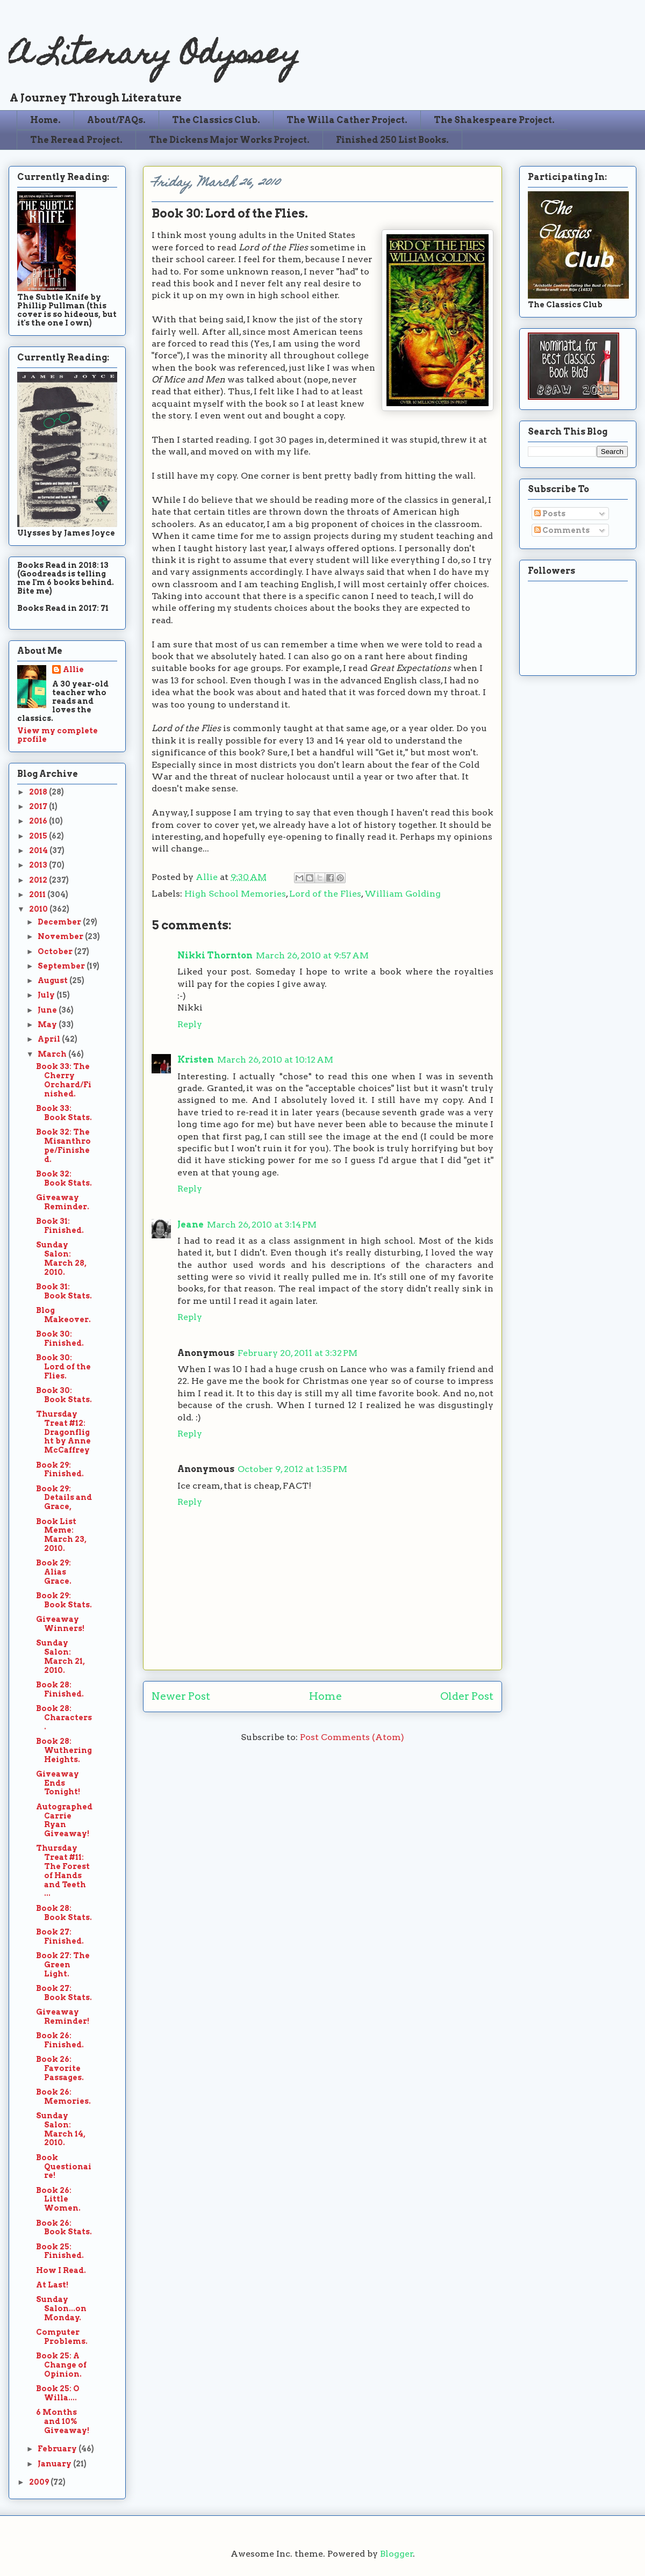 The height and width of the screenshot is (2576, 645). Describe the element at coordinates (39, 865) in the screenshot. I see `2013` at that location.